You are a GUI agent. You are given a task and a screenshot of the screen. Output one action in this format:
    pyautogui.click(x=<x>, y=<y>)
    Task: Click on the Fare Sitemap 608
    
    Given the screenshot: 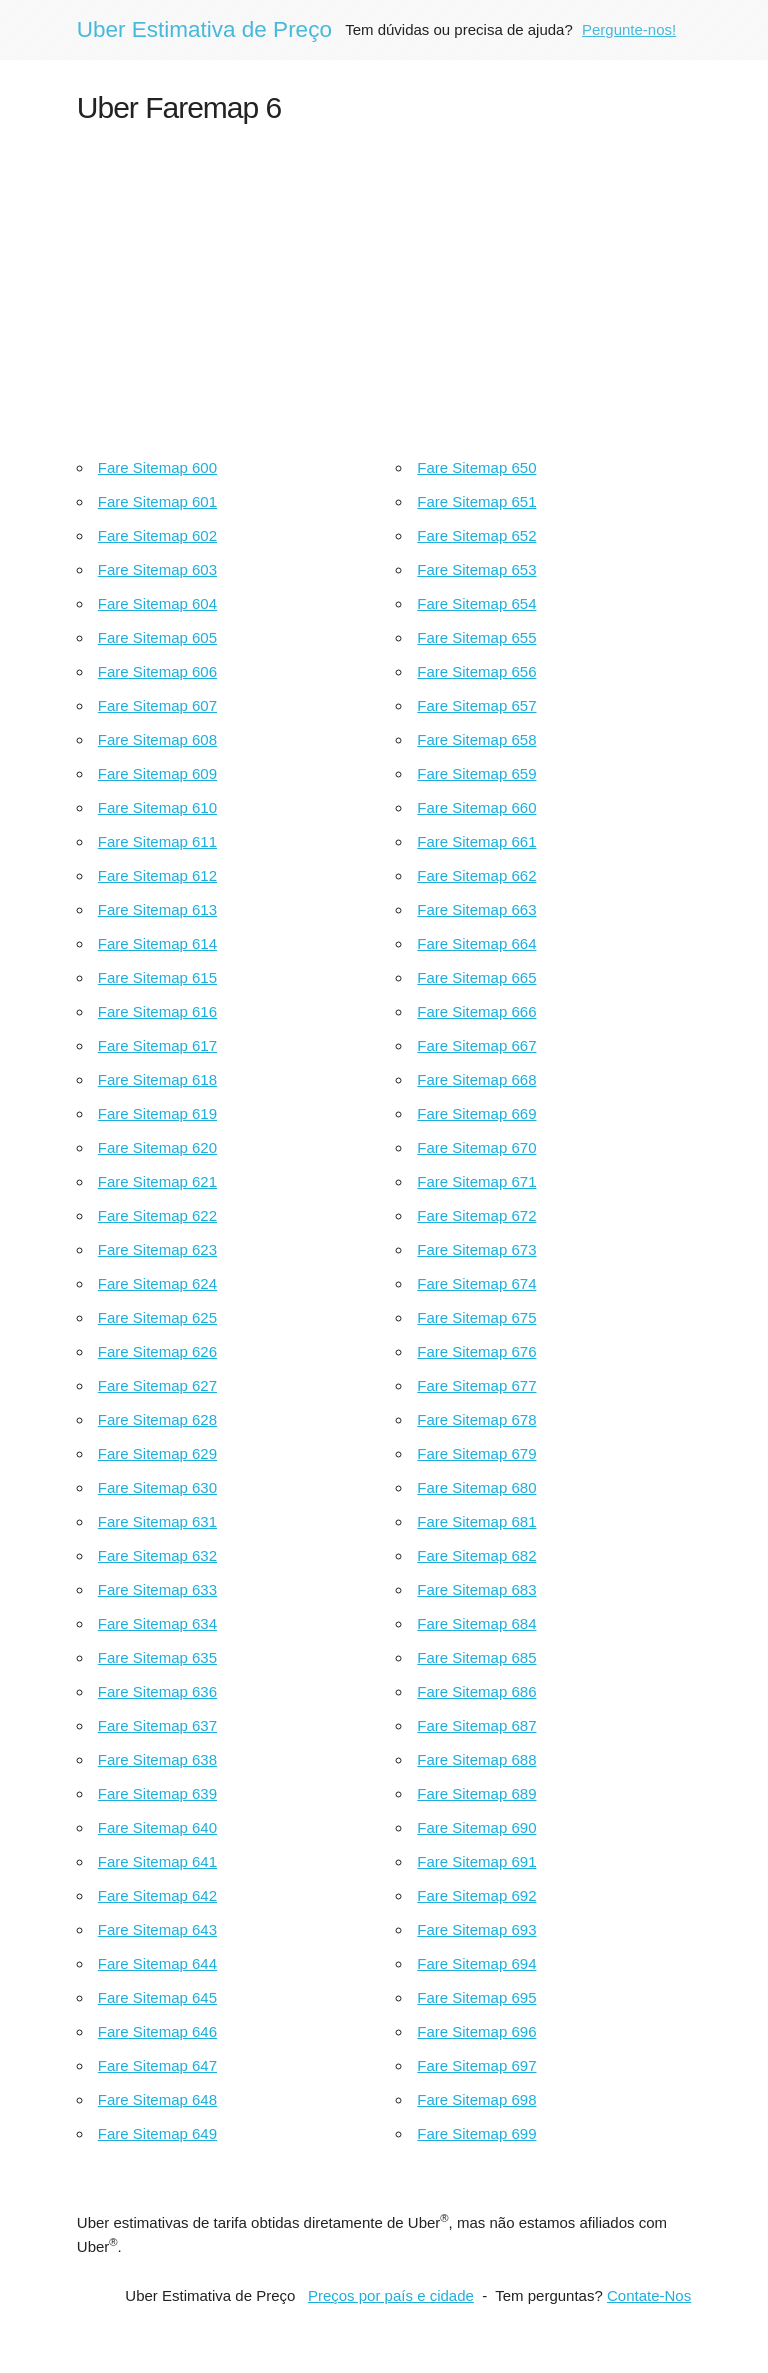 What is the action you would take?
    pyautogui.click(x=157, y=739)
    